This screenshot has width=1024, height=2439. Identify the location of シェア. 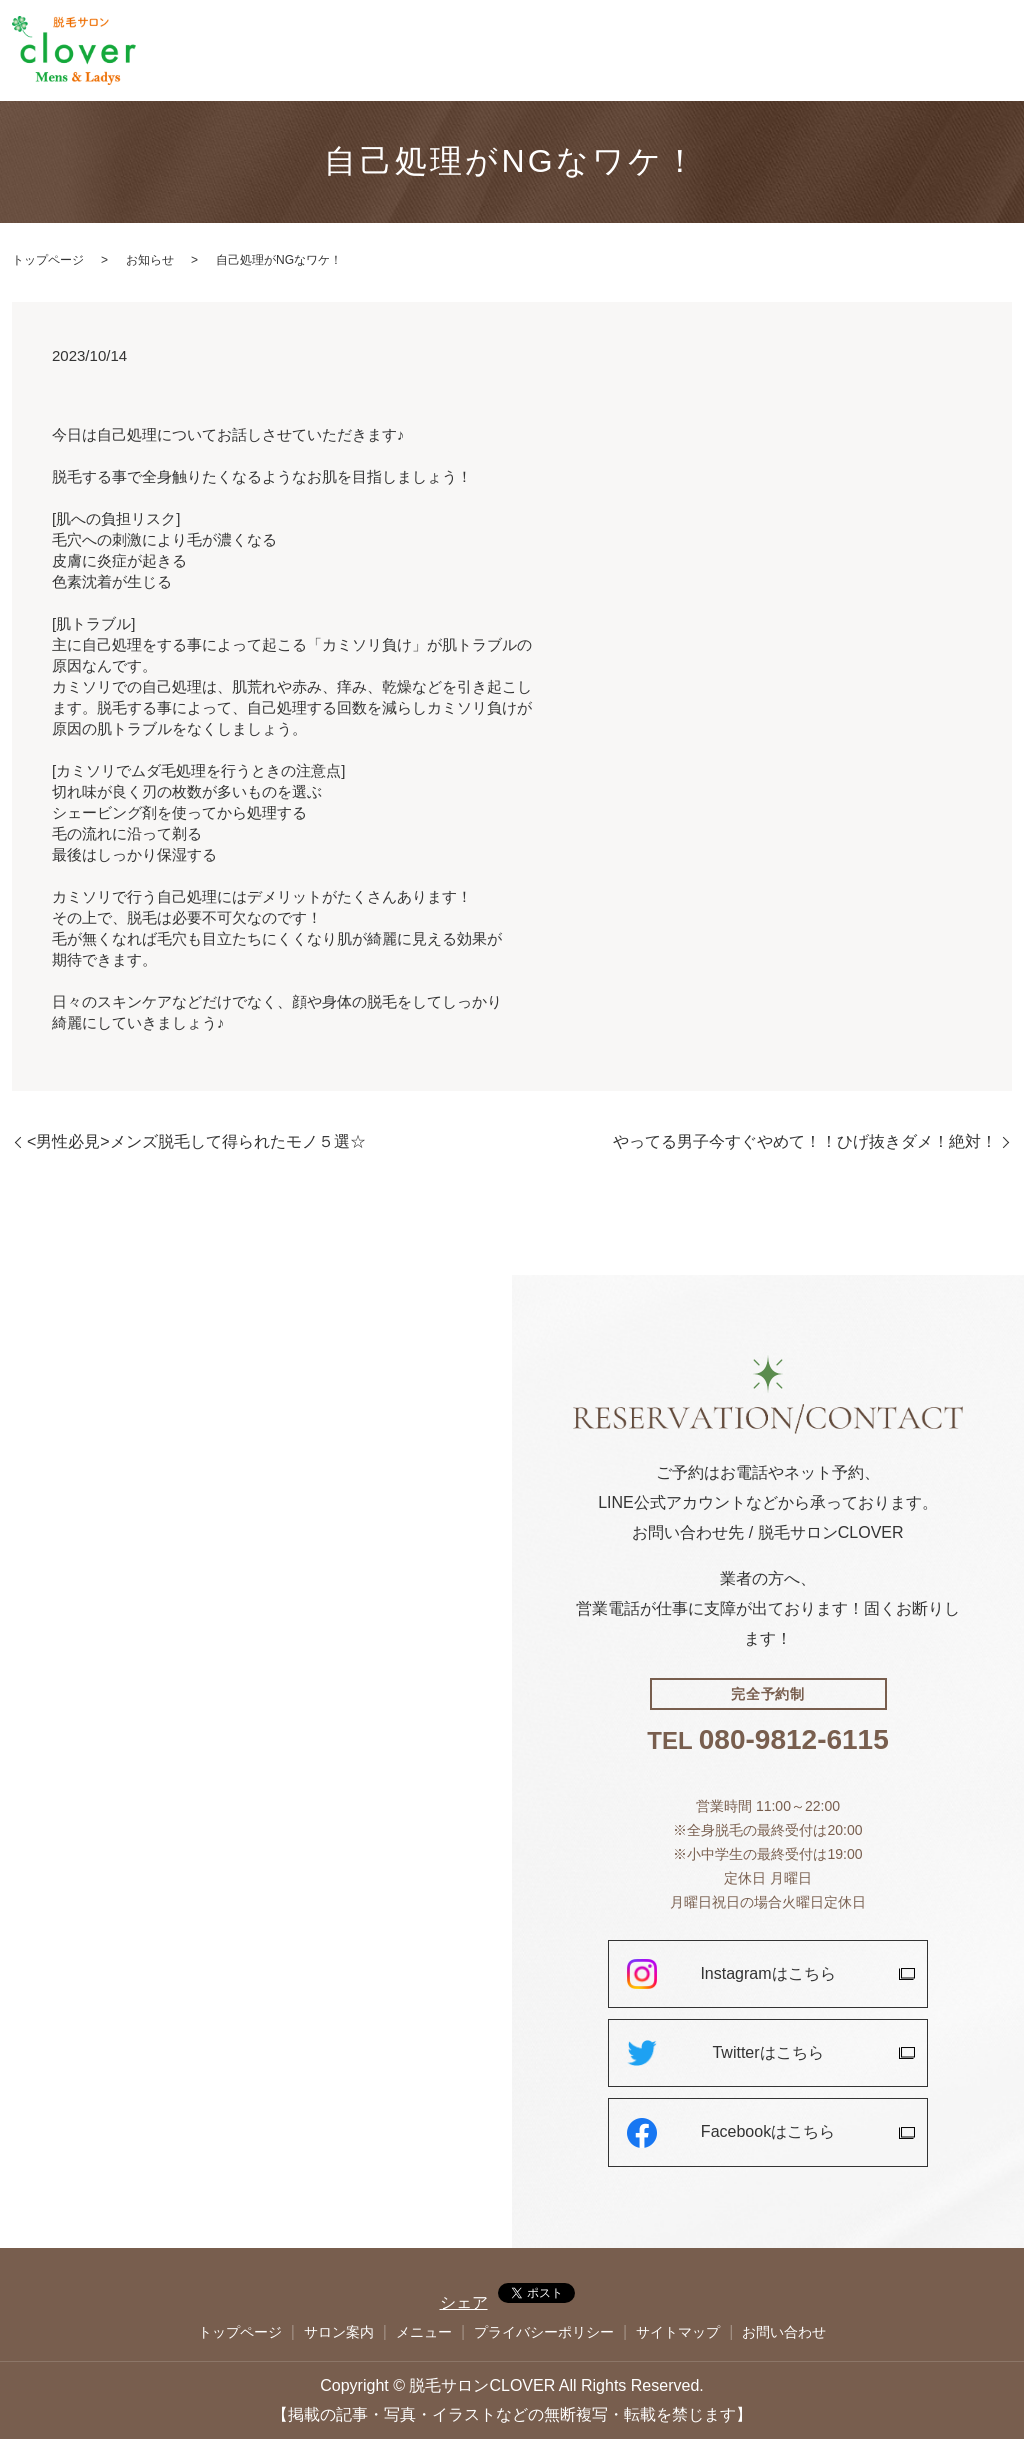
(464, 2302).